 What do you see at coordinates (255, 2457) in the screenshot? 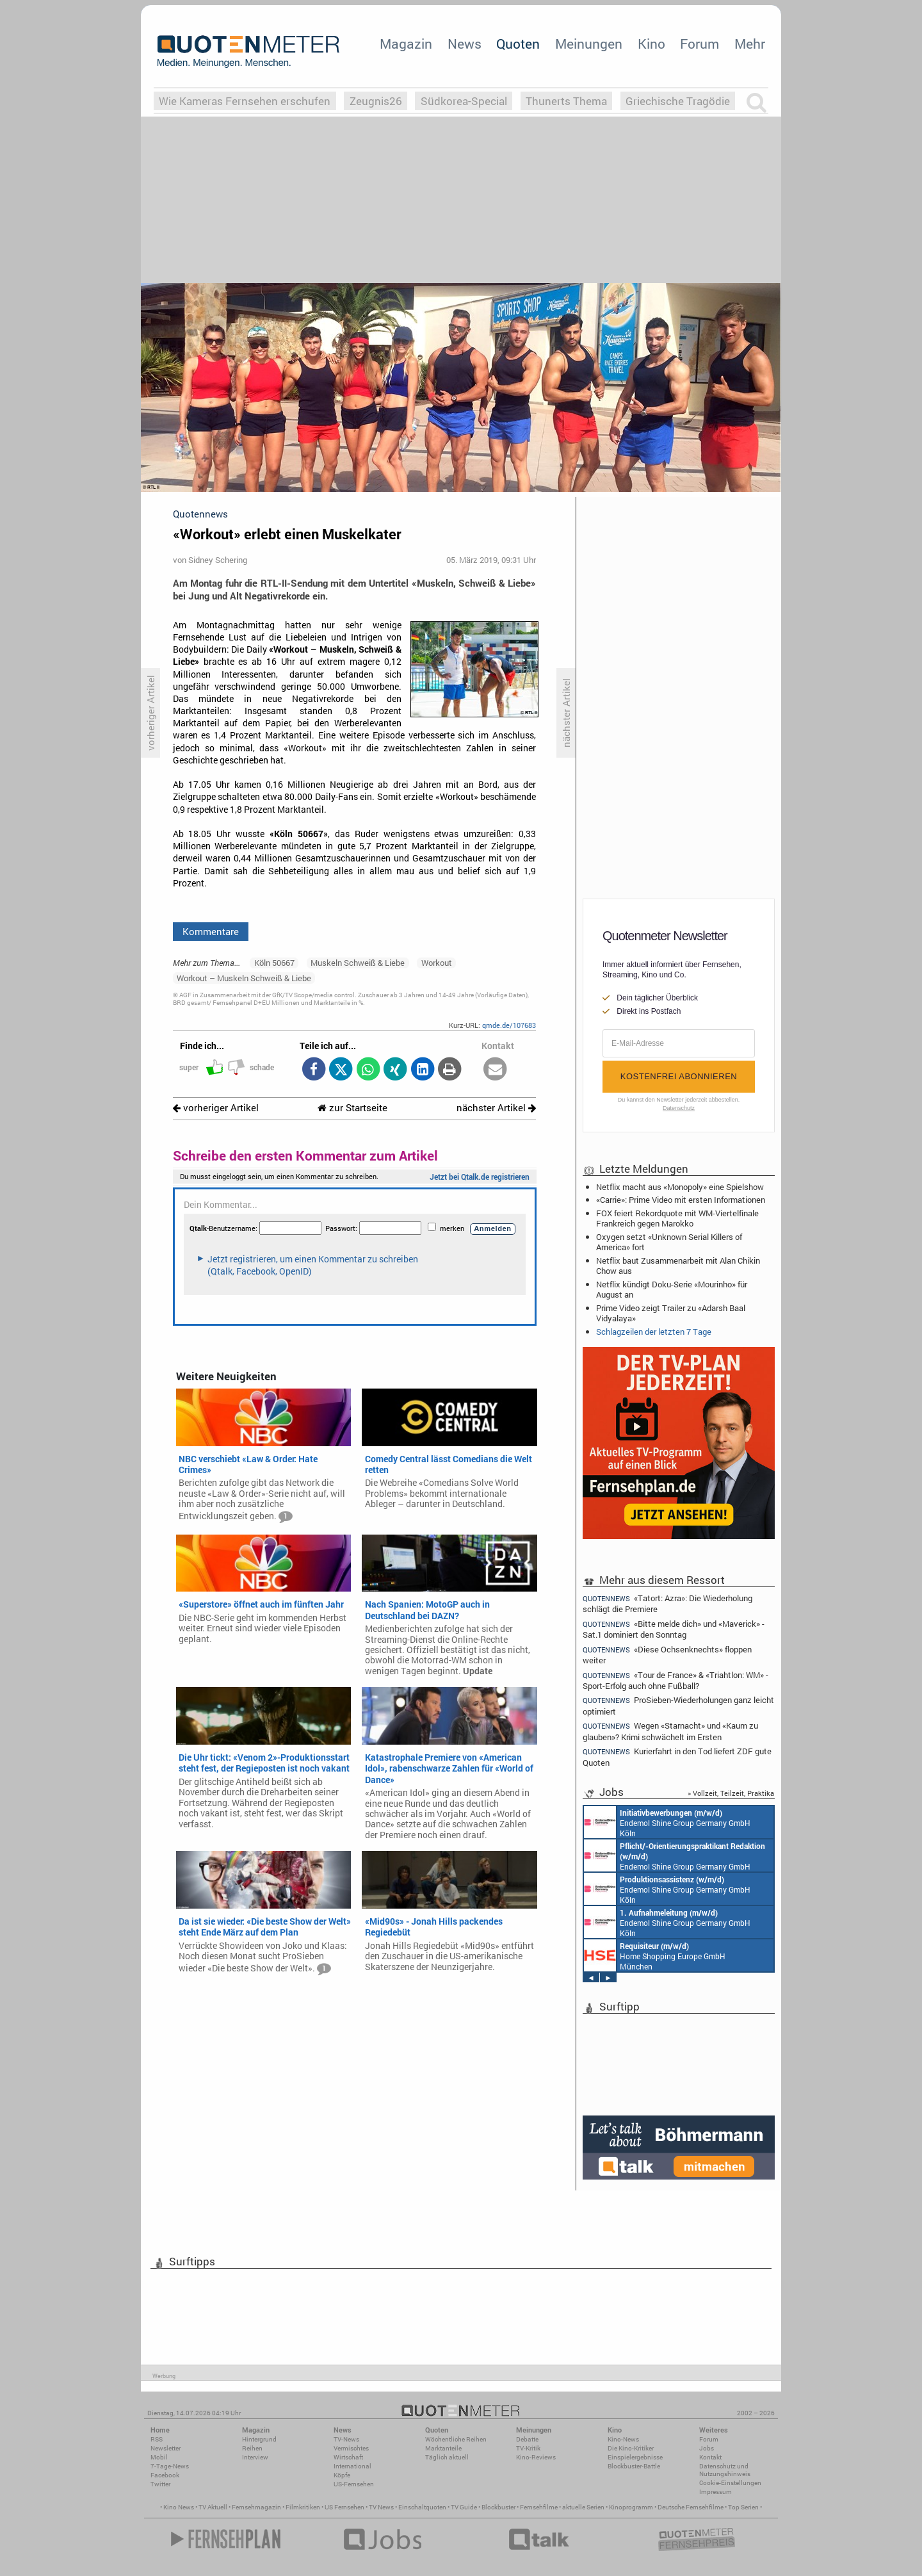
I see `Interview` at bounding box center [255, 2457].